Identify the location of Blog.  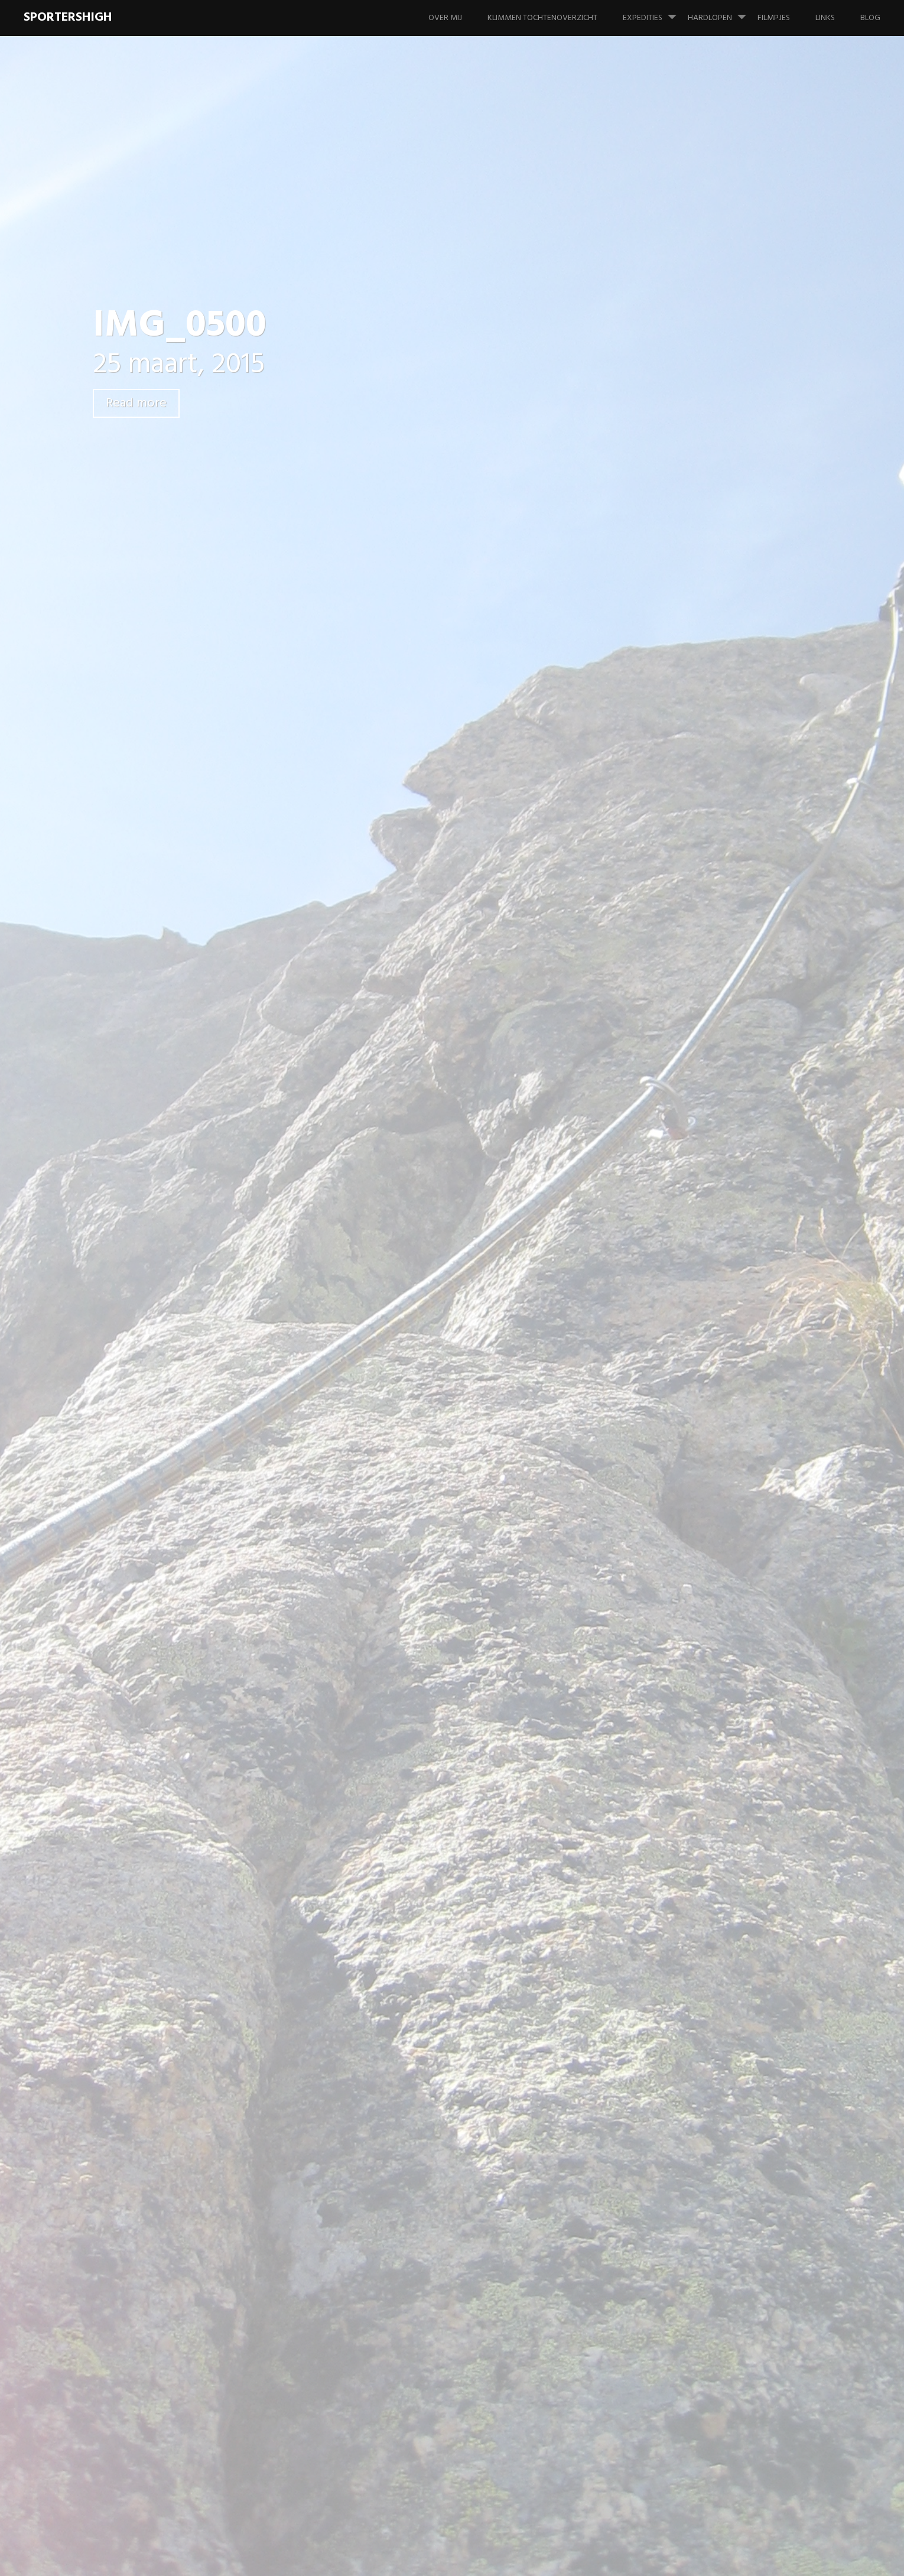
(870, 18).